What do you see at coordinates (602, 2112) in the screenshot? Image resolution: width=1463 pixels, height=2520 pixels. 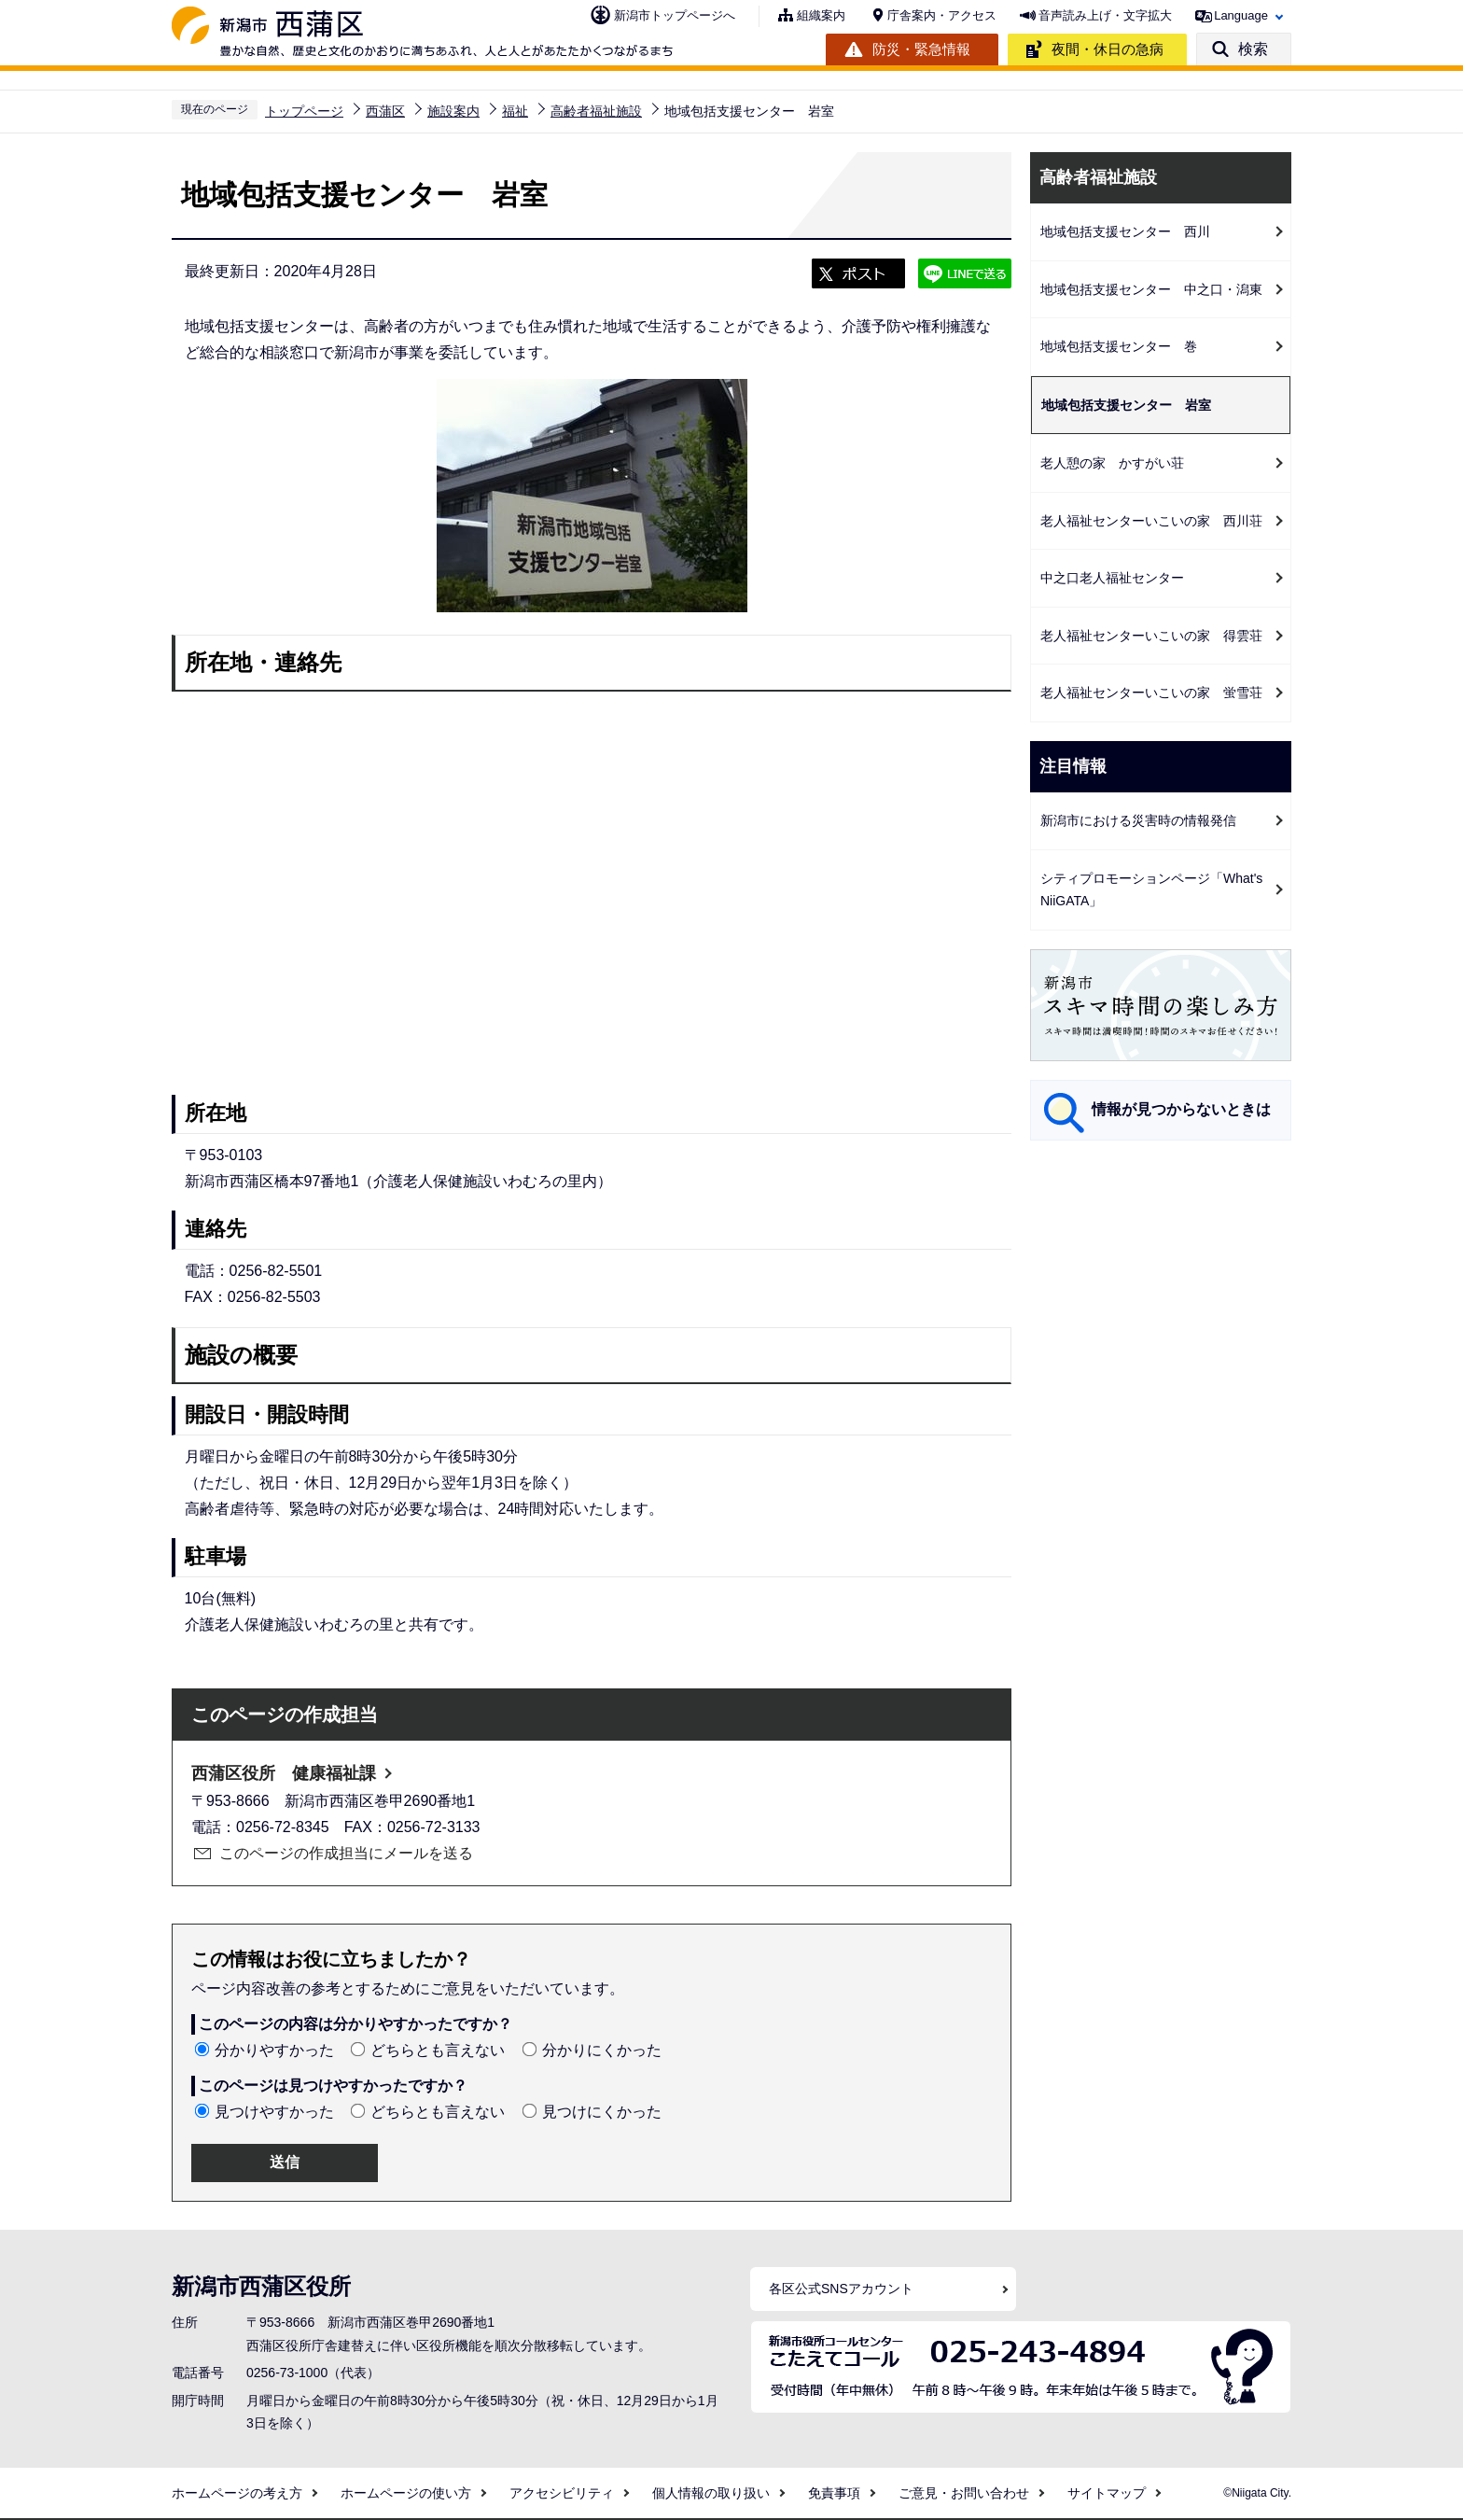 I see `見つけにくかった` at bounding box center [602, 2112].